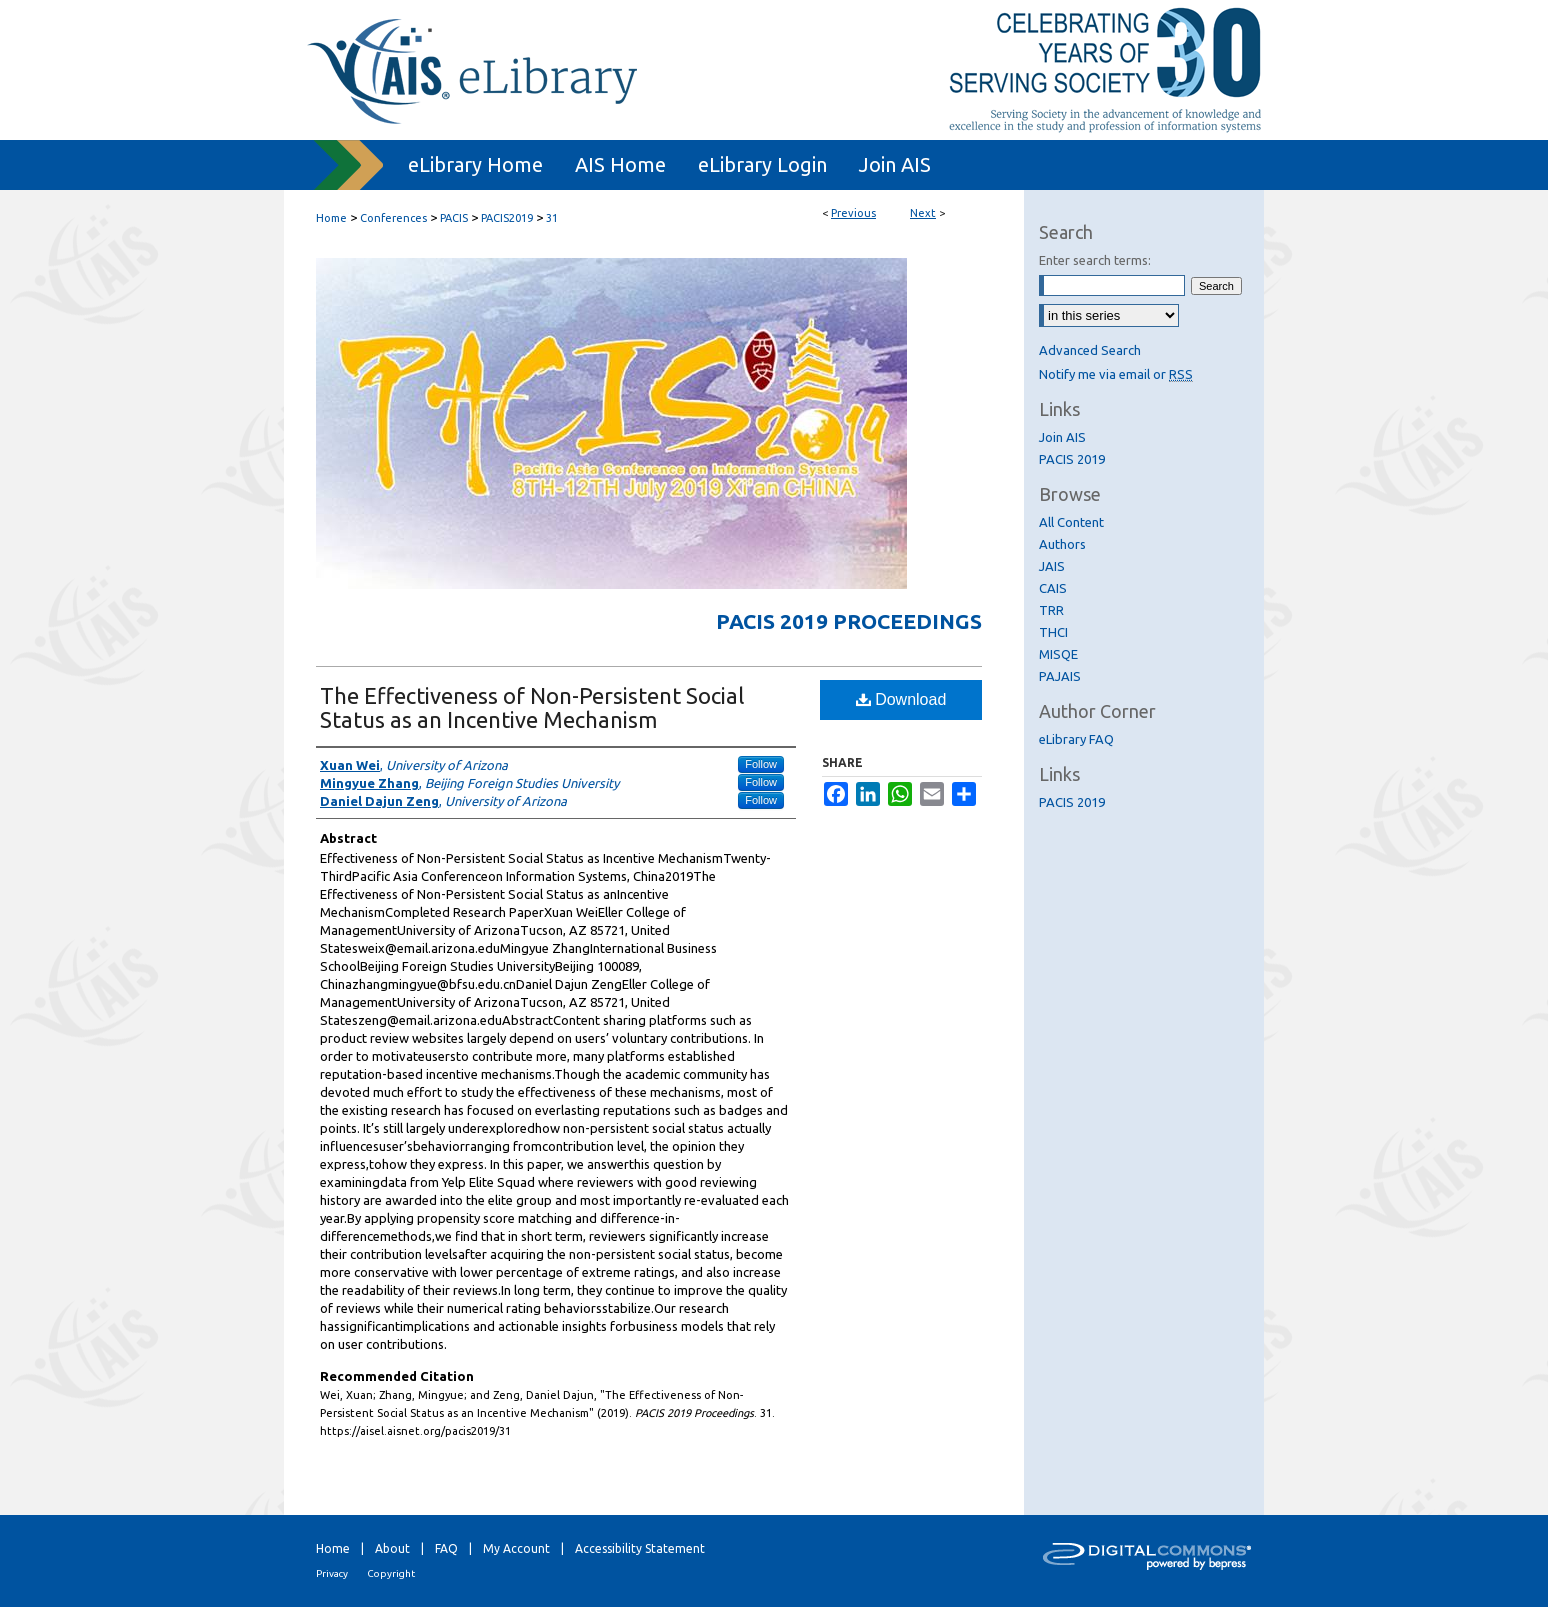  Describe the element at coordinates (1071, 522) in the screenshot. I see `All Content` at that location.